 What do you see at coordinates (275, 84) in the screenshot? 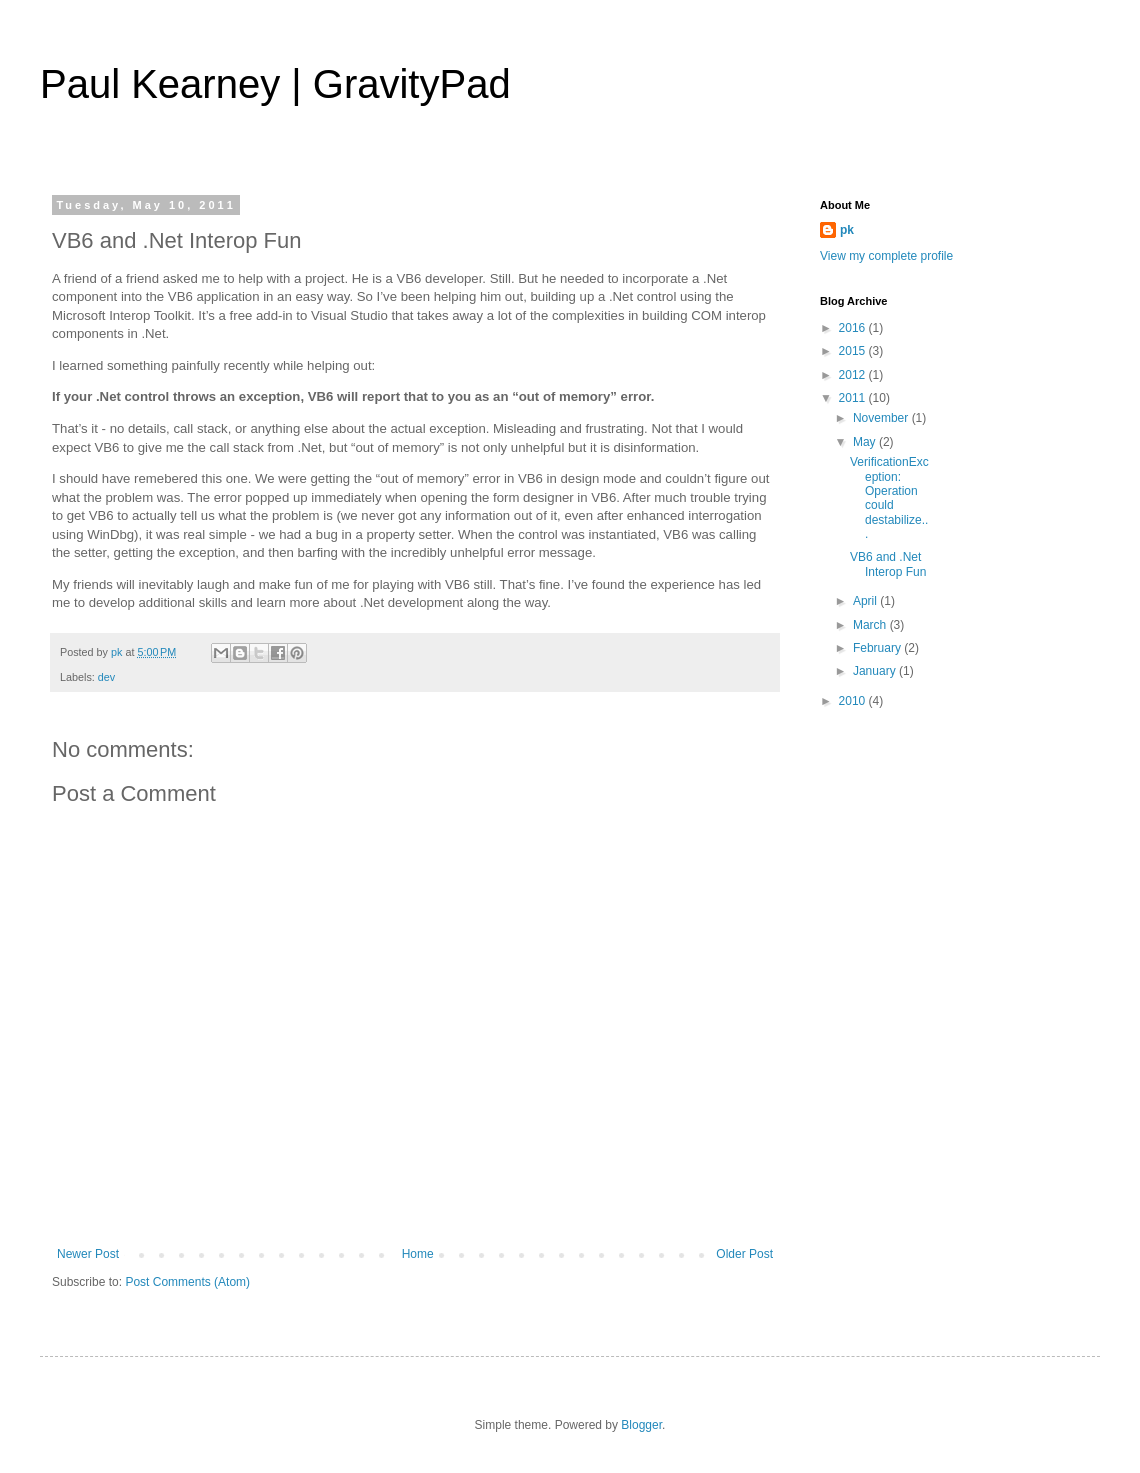
I see `Paul Kearney | GravityPad` at bounding box center [275, 84].